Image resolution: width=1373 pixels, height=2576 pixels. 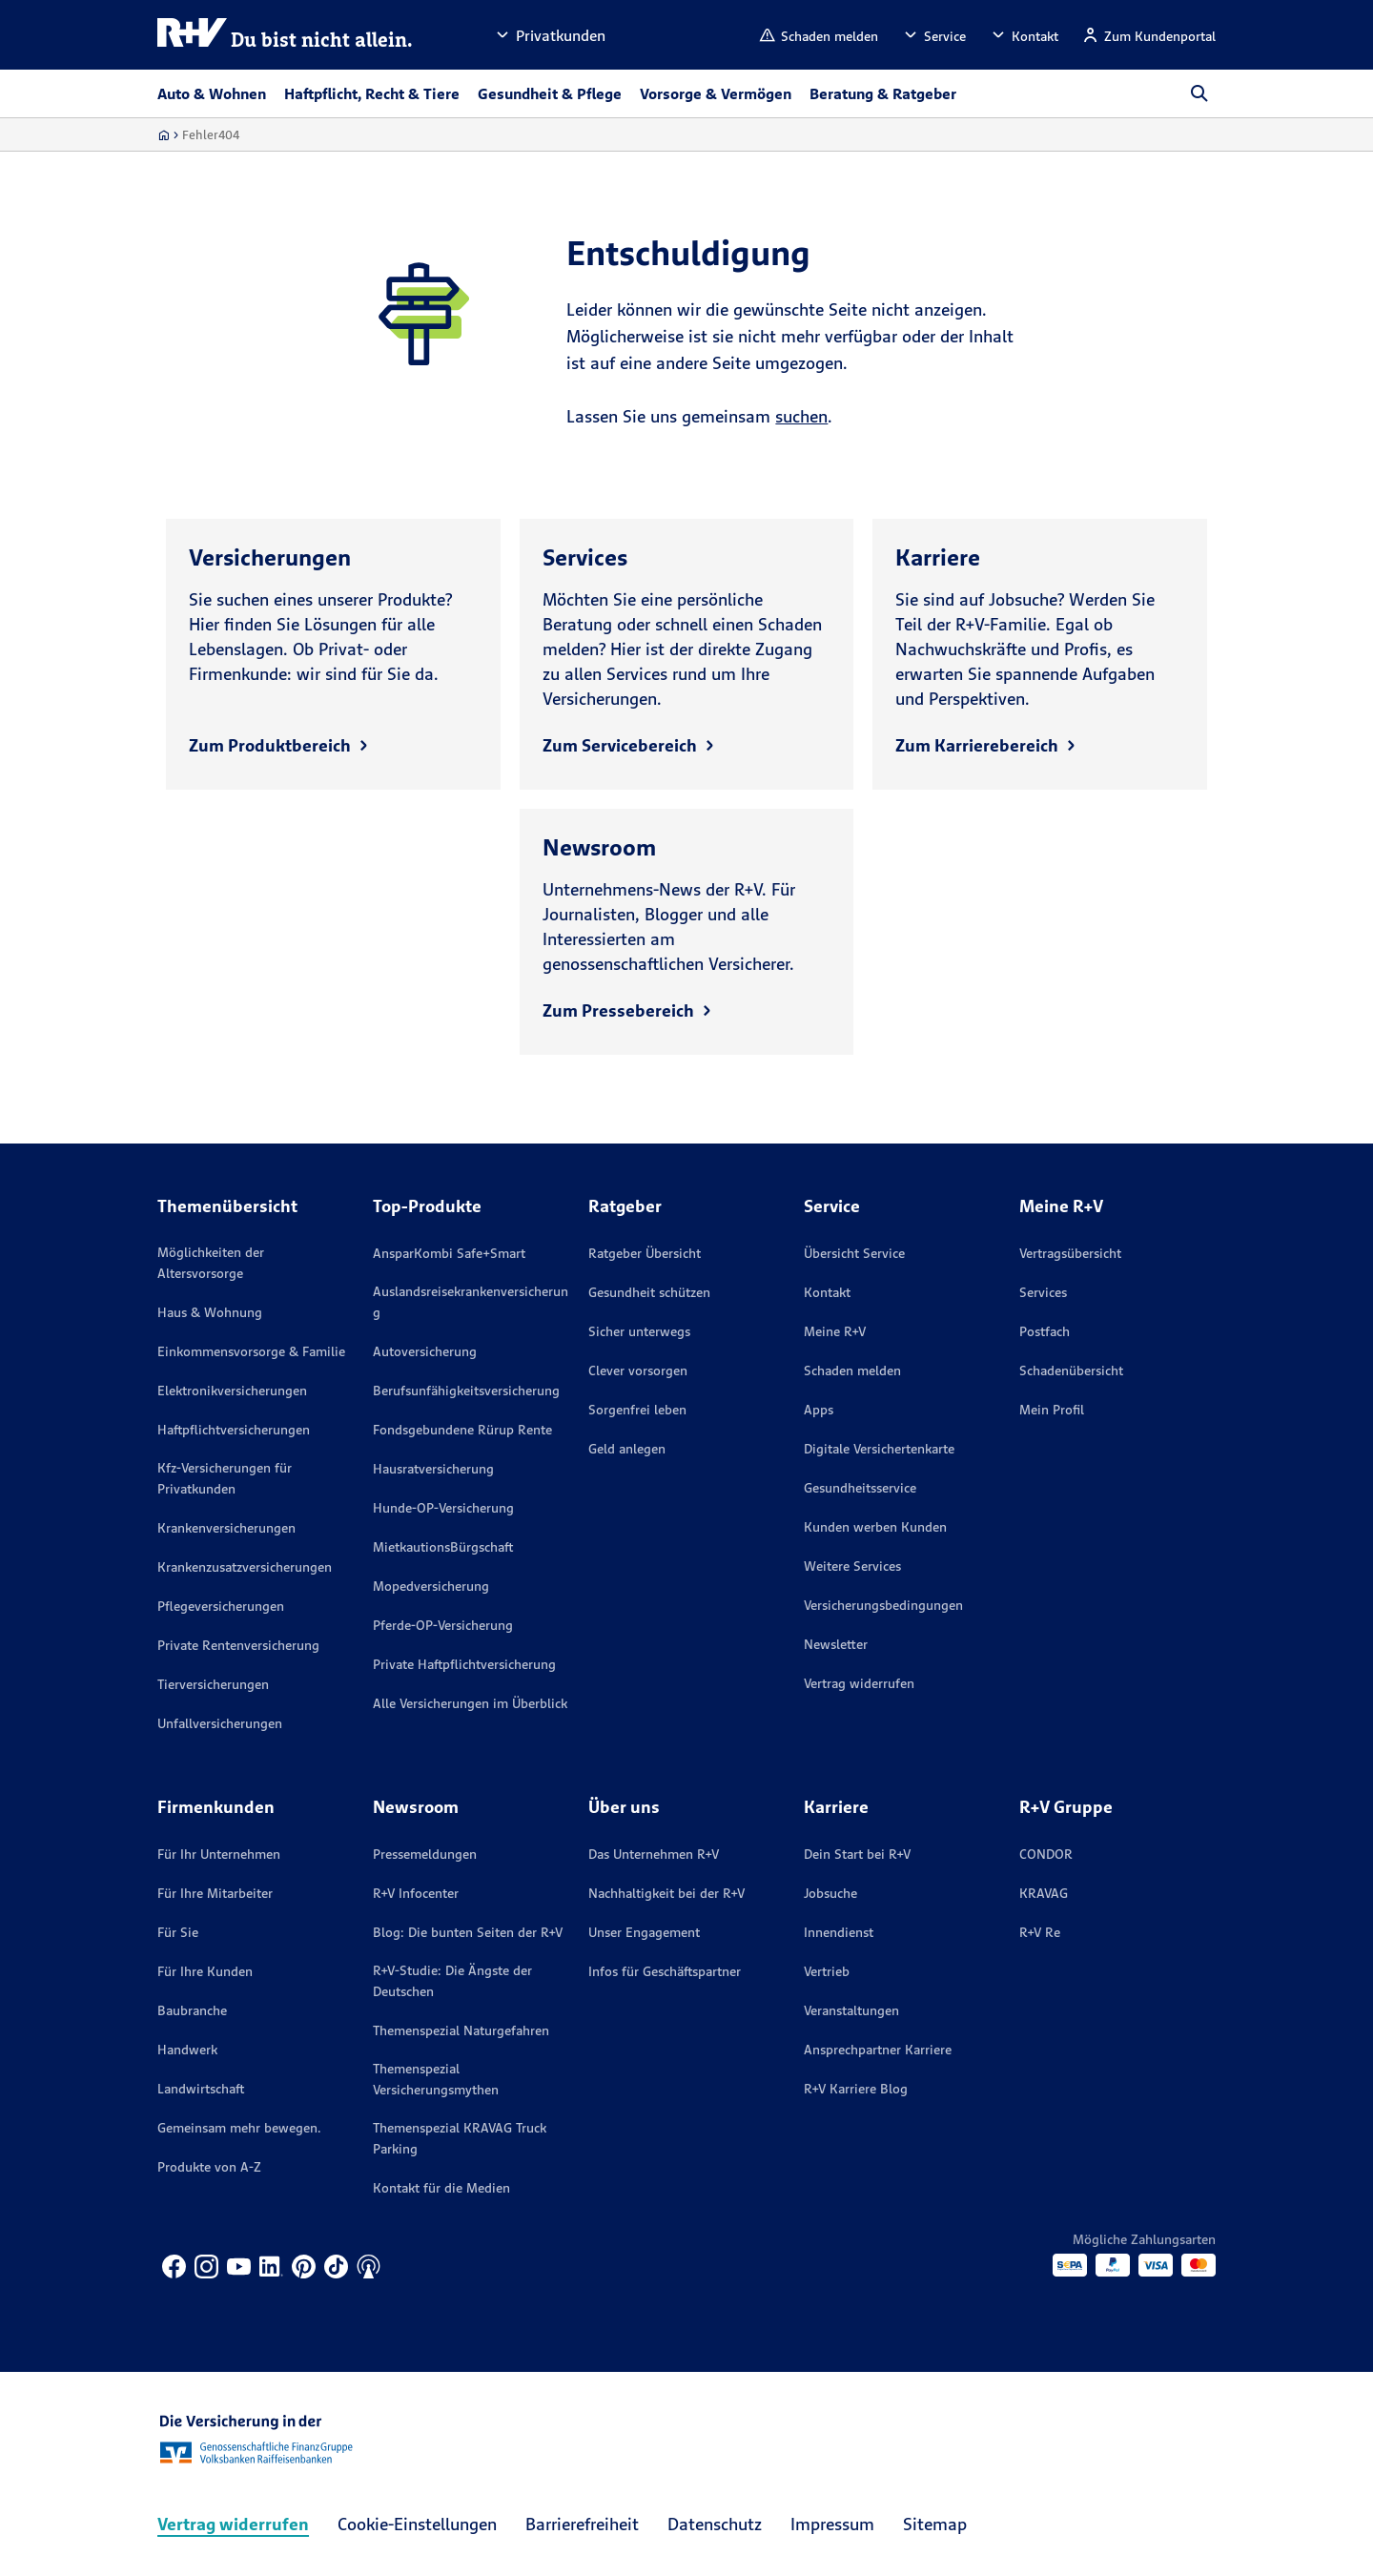 What do you see at coordinates (443, 1625) in the screenshot?
I see `Pferde-OP-Versicherung` at bounding box center [443, 1625].